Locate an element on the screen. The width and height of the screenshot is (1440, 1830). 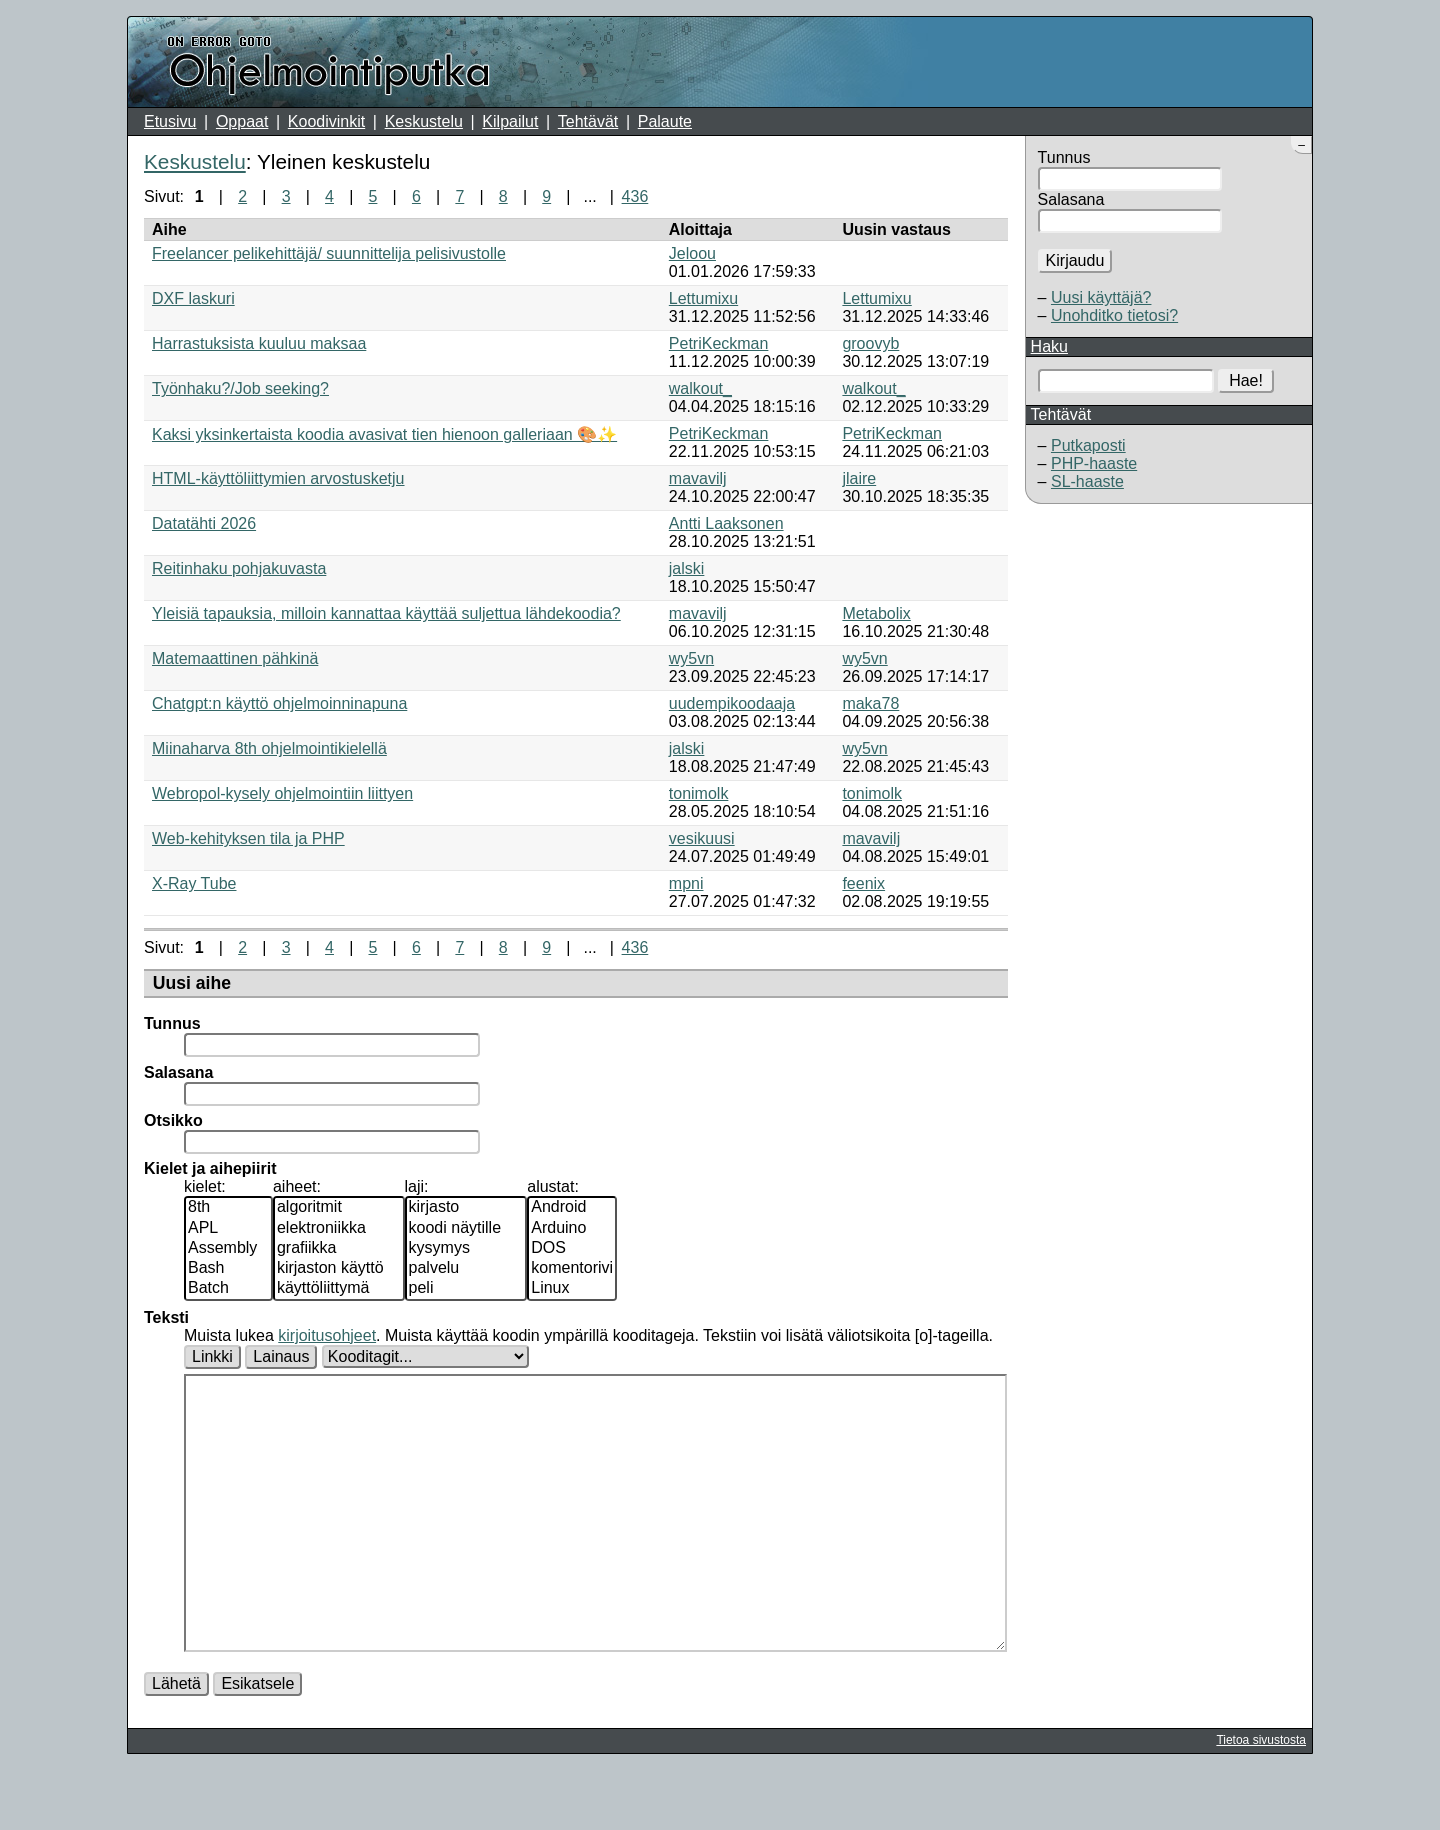
maka78 is located at coordinates (870, 703).